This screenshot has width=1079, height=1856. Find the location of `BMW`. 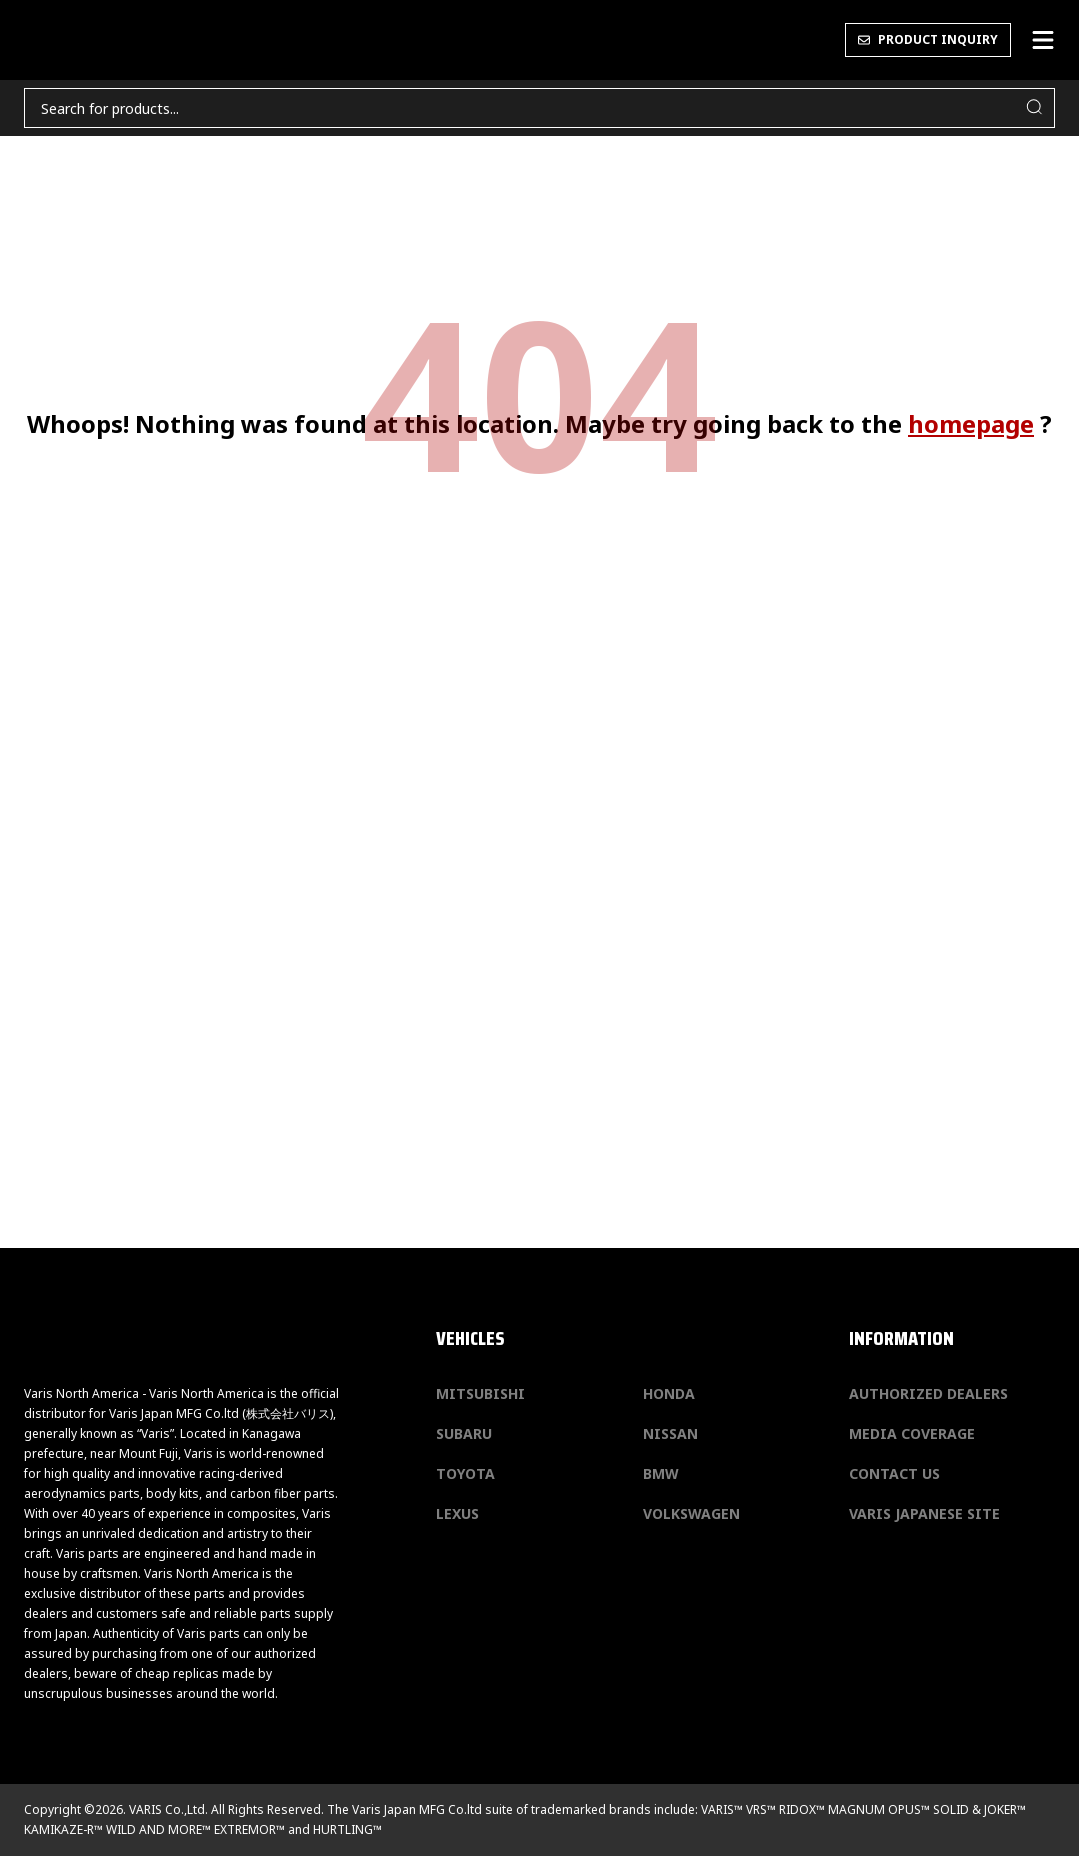

BMW is located at coordinates (661, 1473).